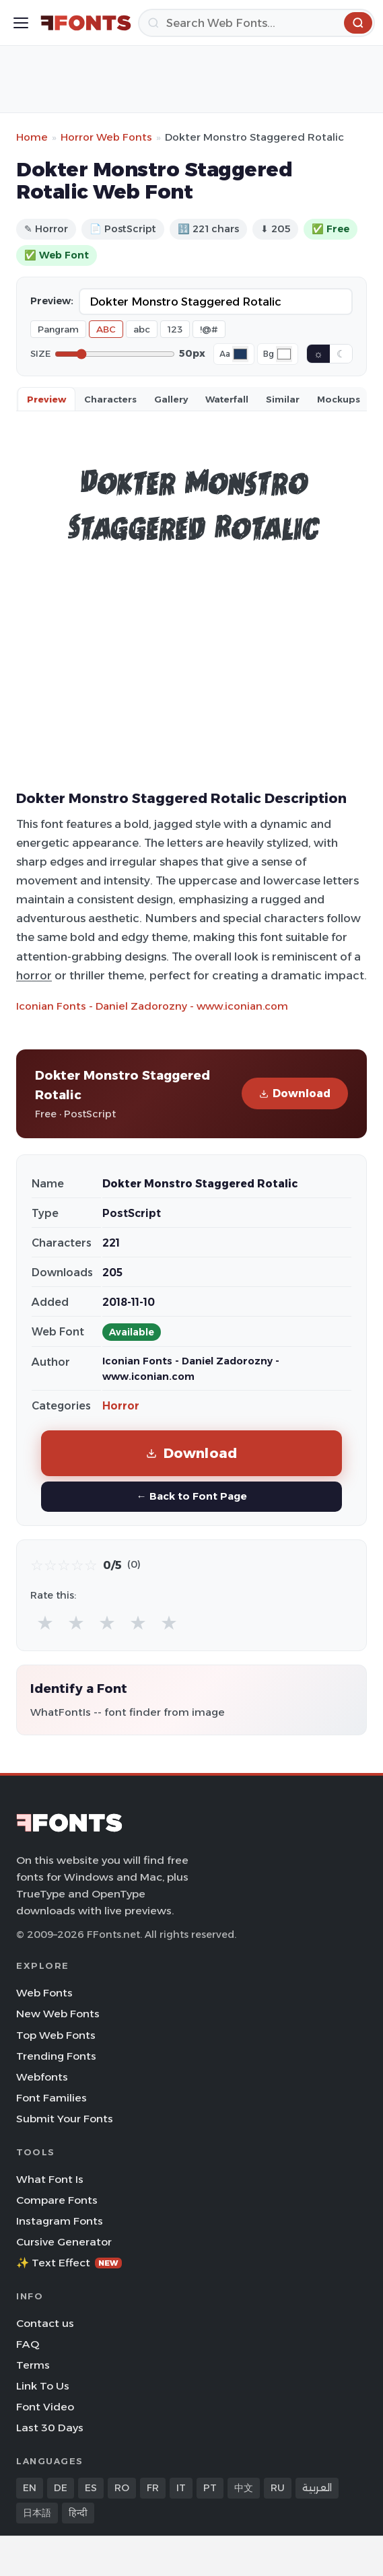 The image size is (383, 2576). I want to click on Font Video, so click(45, 2406).